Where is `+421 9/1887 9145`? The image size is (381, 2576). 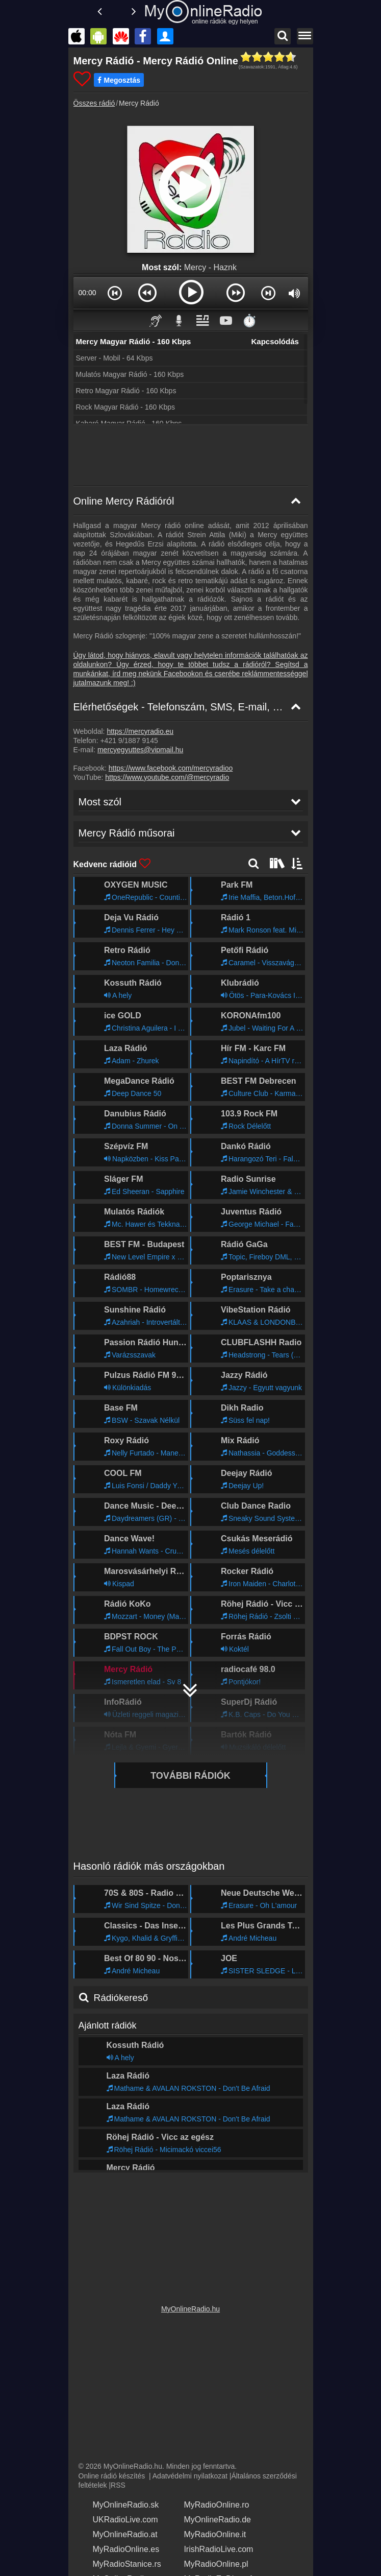
+421 9/1887 9145 is located at coordinates (129, 740).